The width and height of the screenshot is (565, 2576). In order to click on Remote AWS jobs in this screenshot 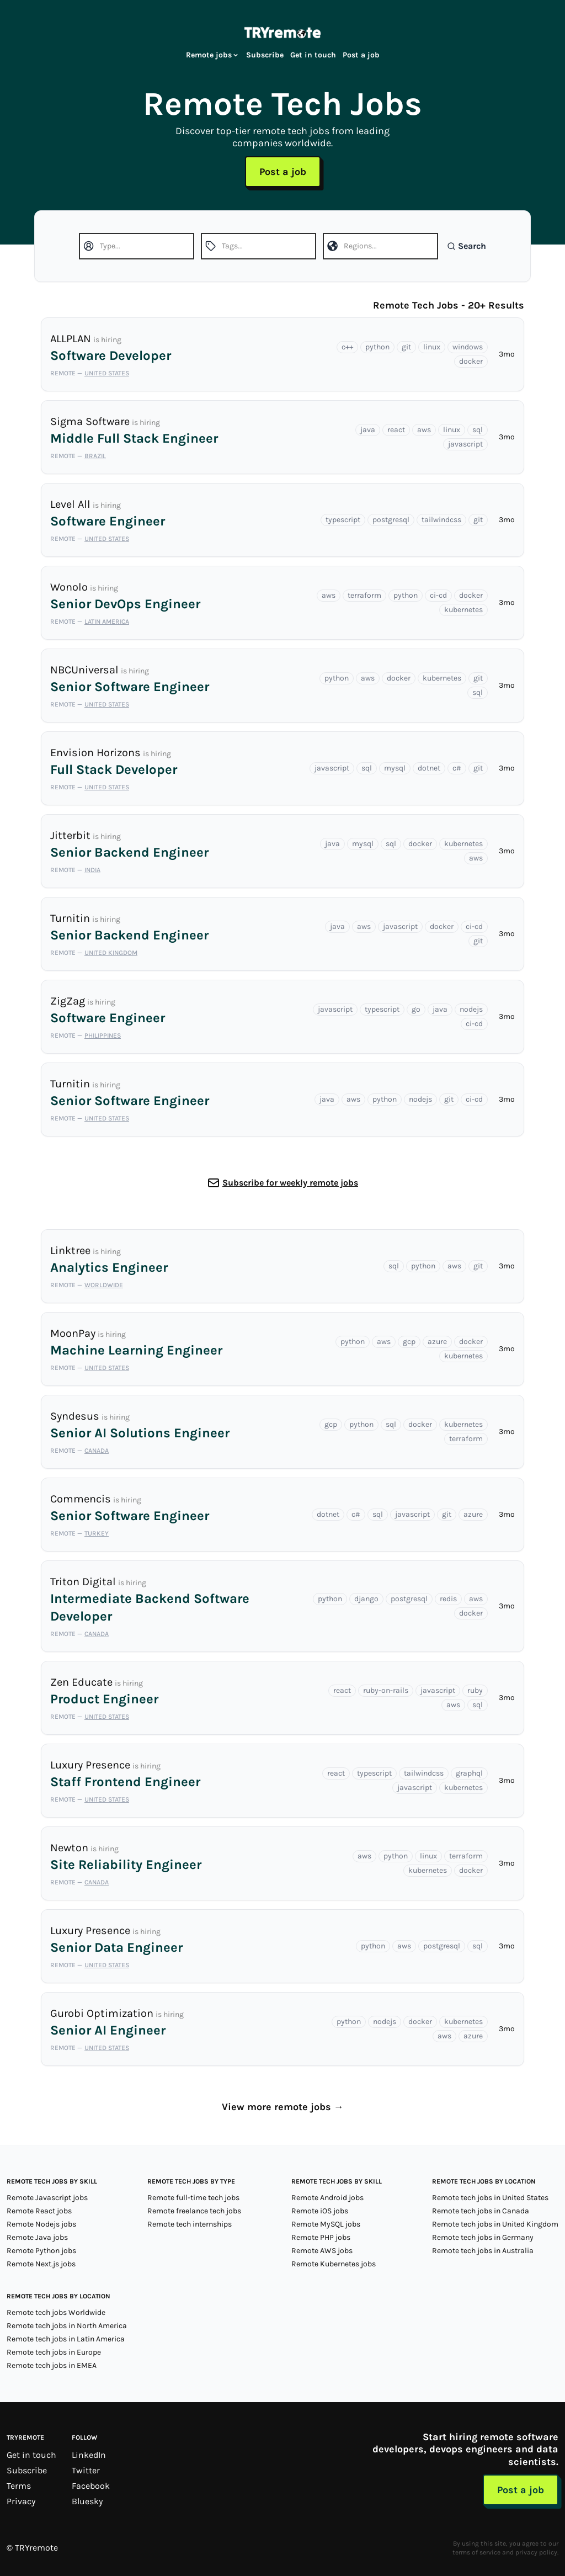, I will do `click(322, 2250)`.